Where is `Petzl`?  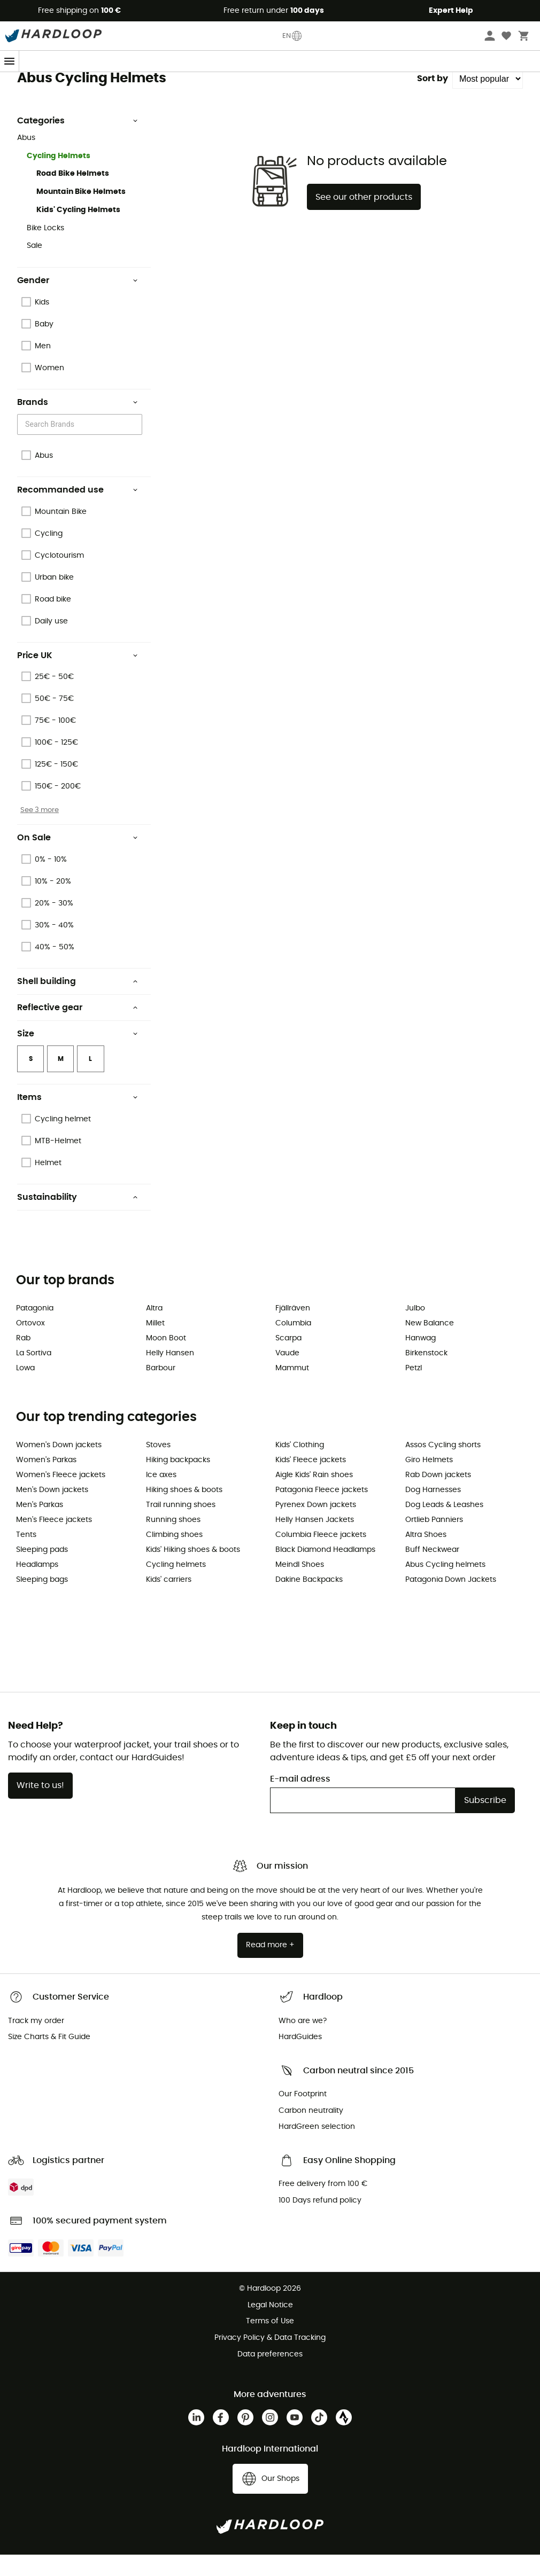 Petzl is located at coordinates (413, 1389).